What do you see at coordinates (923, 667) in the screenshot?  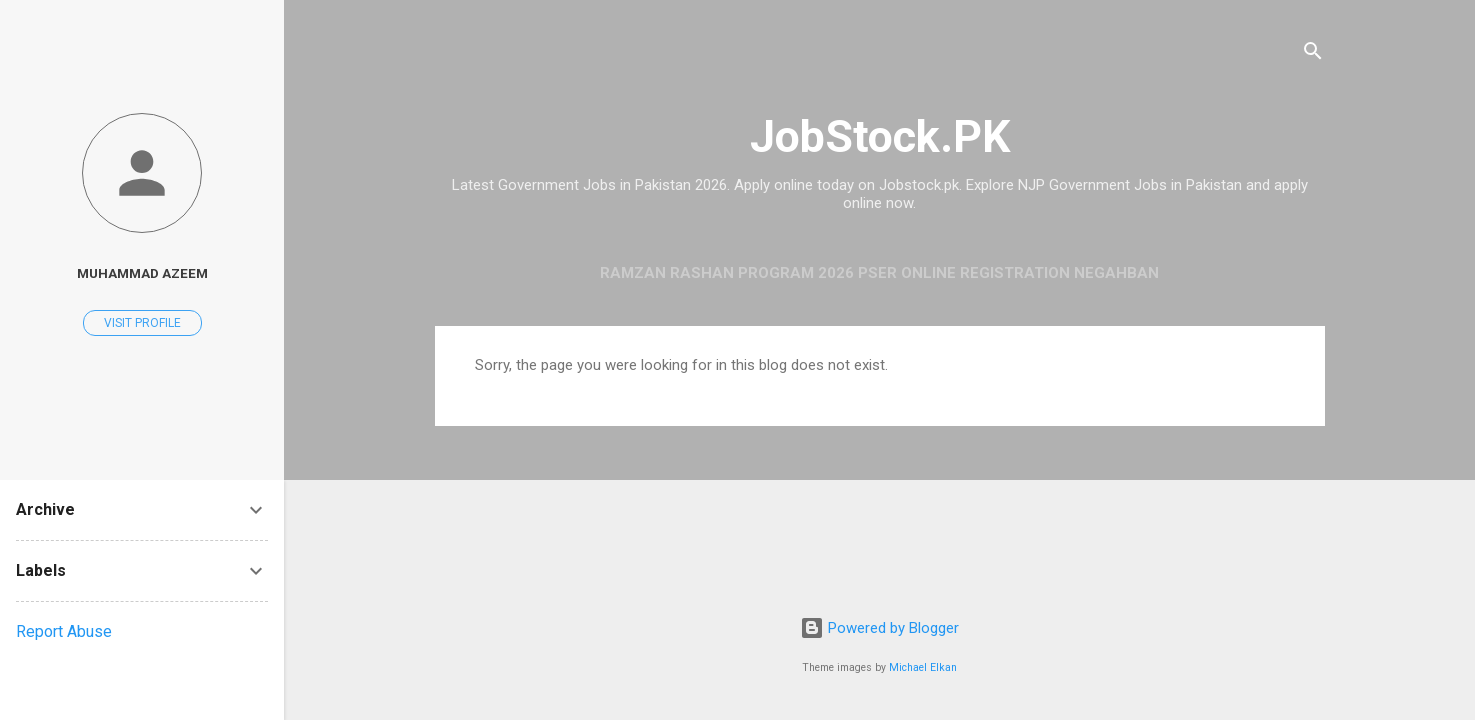 I see `Michael Elkan` at bounding box center [923, 667].